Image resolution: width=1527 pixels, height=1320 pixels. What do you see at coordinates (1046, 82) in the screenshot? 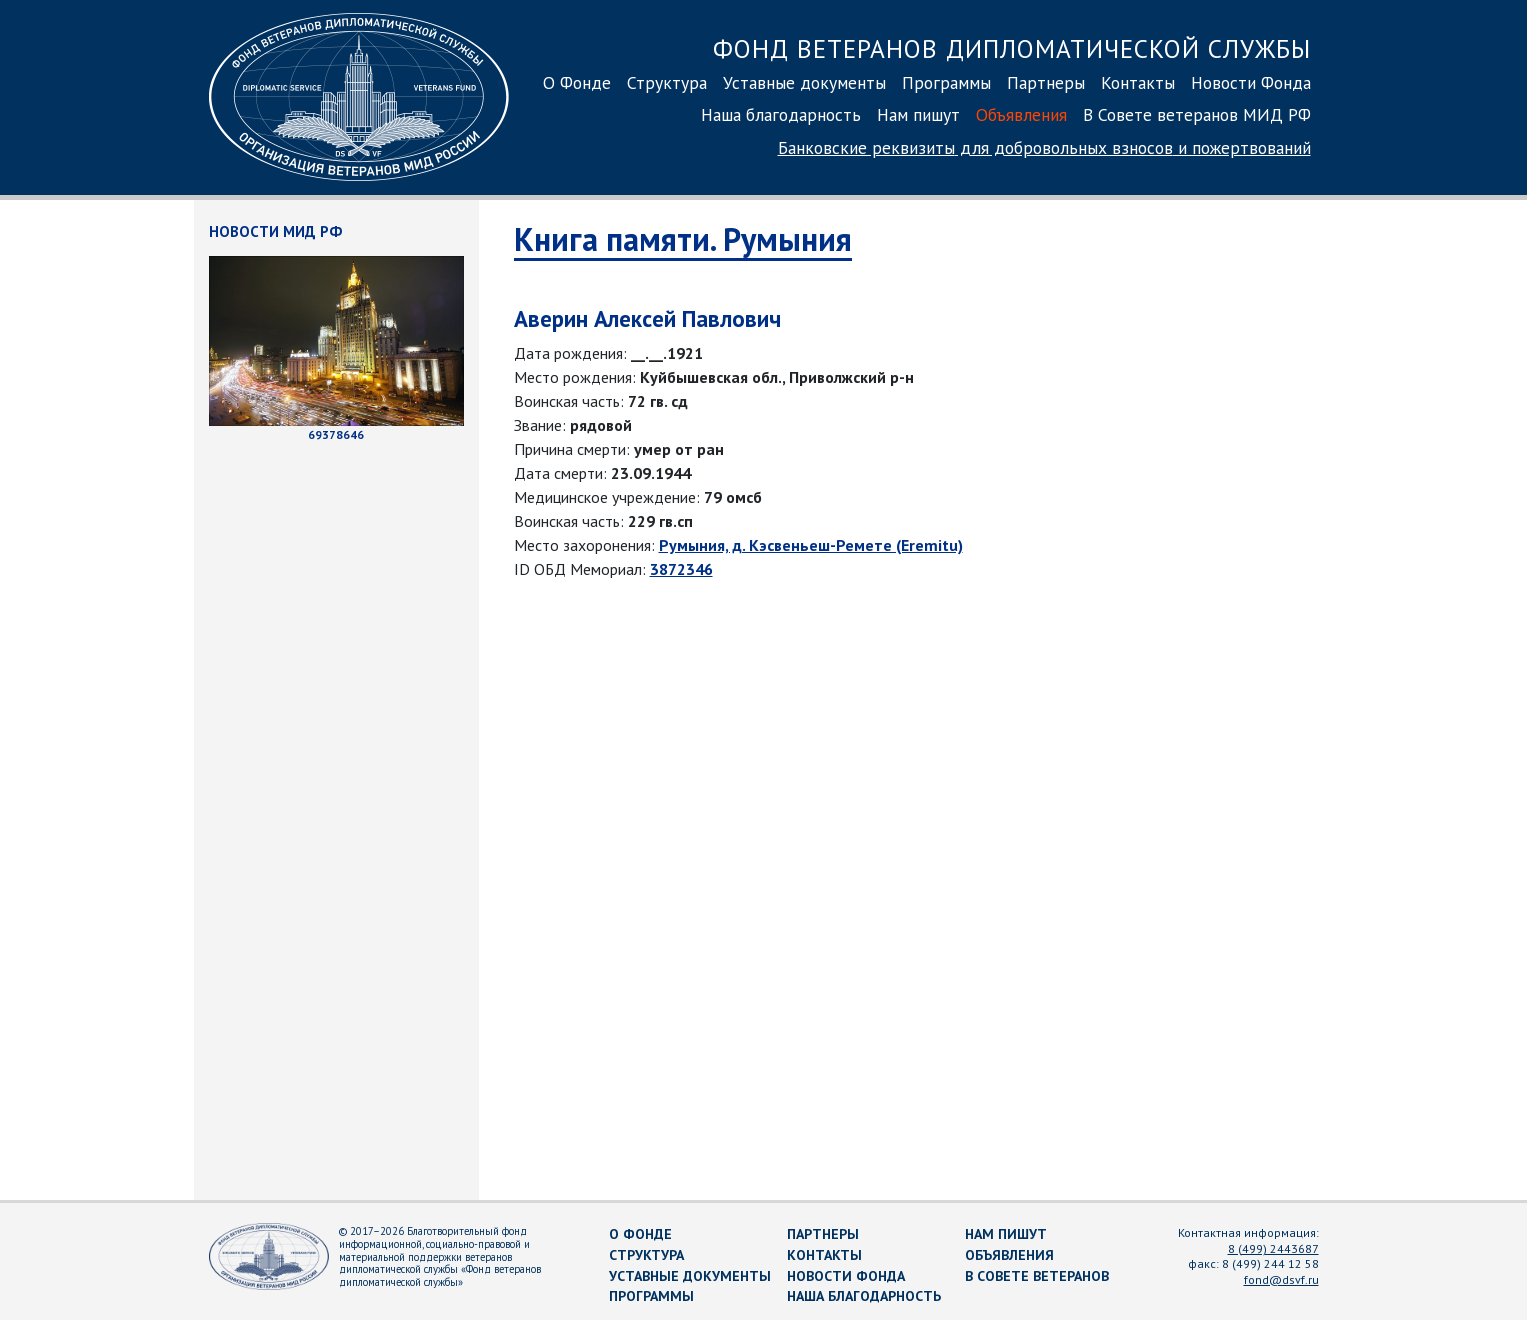
I see `Партнеры` at bounding box center [1046, 82].